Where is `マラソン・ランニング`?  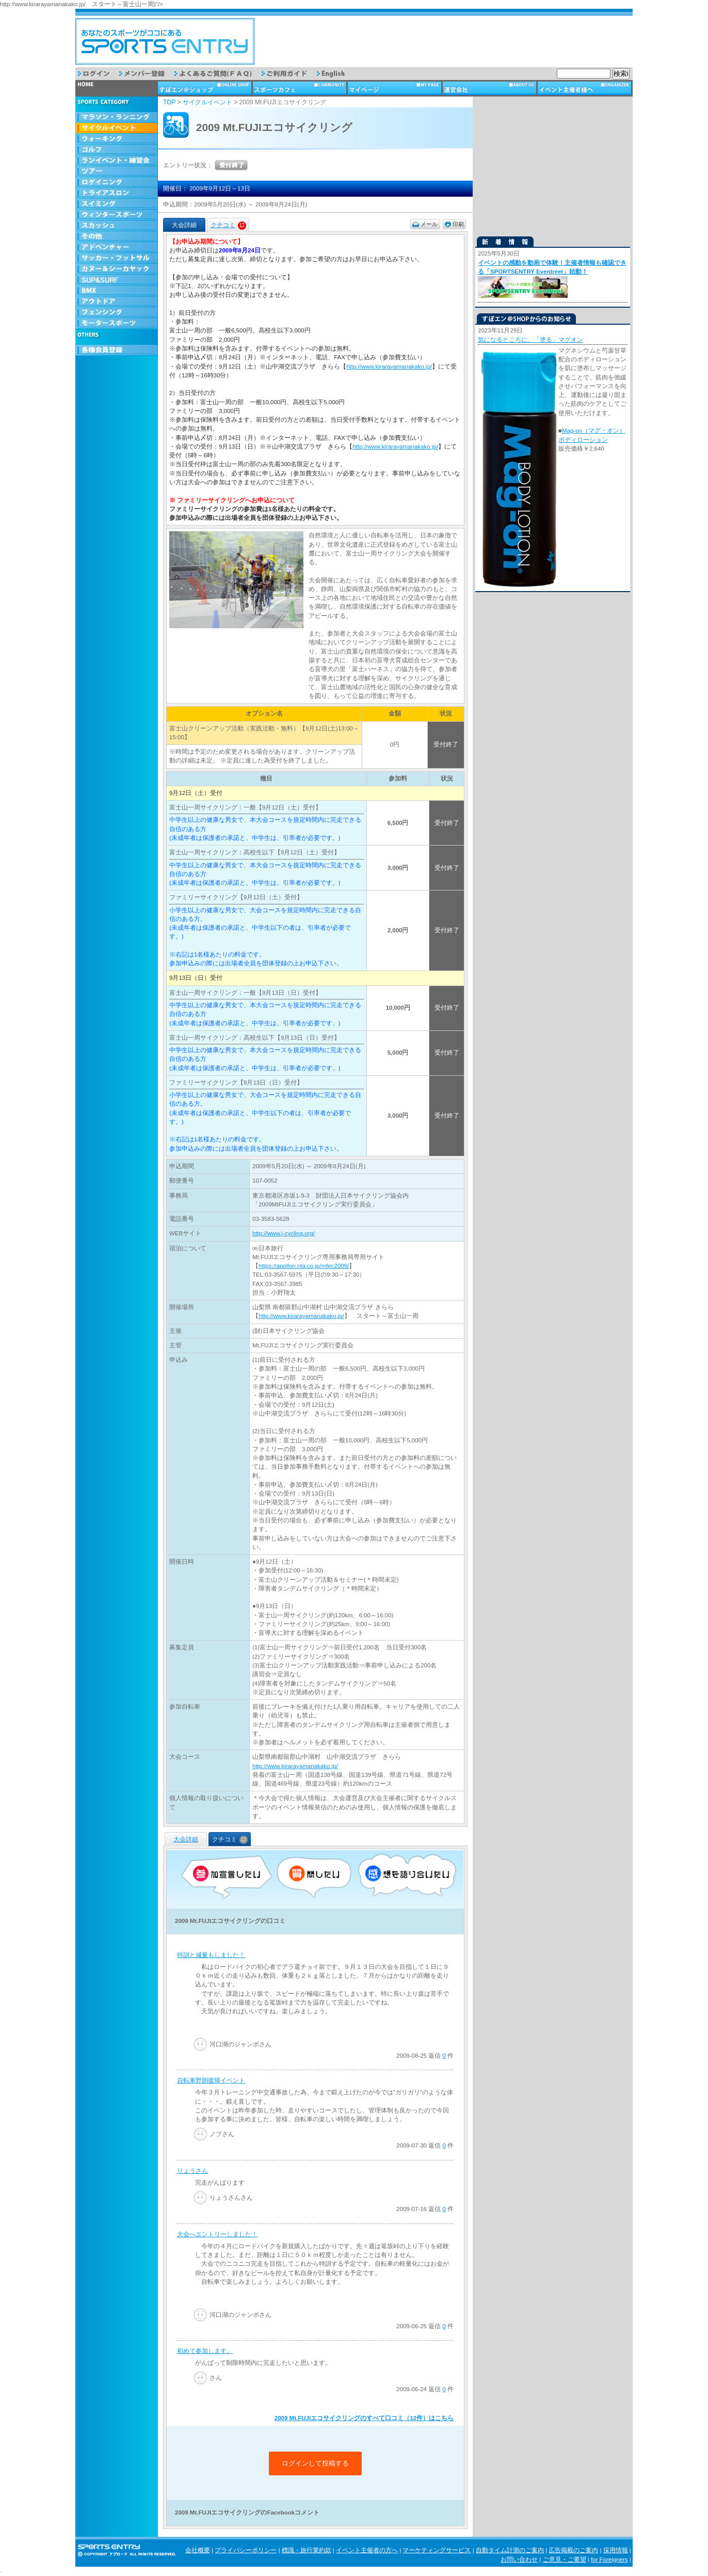 マラソン・ランニング is located at coordinates (116, 117).